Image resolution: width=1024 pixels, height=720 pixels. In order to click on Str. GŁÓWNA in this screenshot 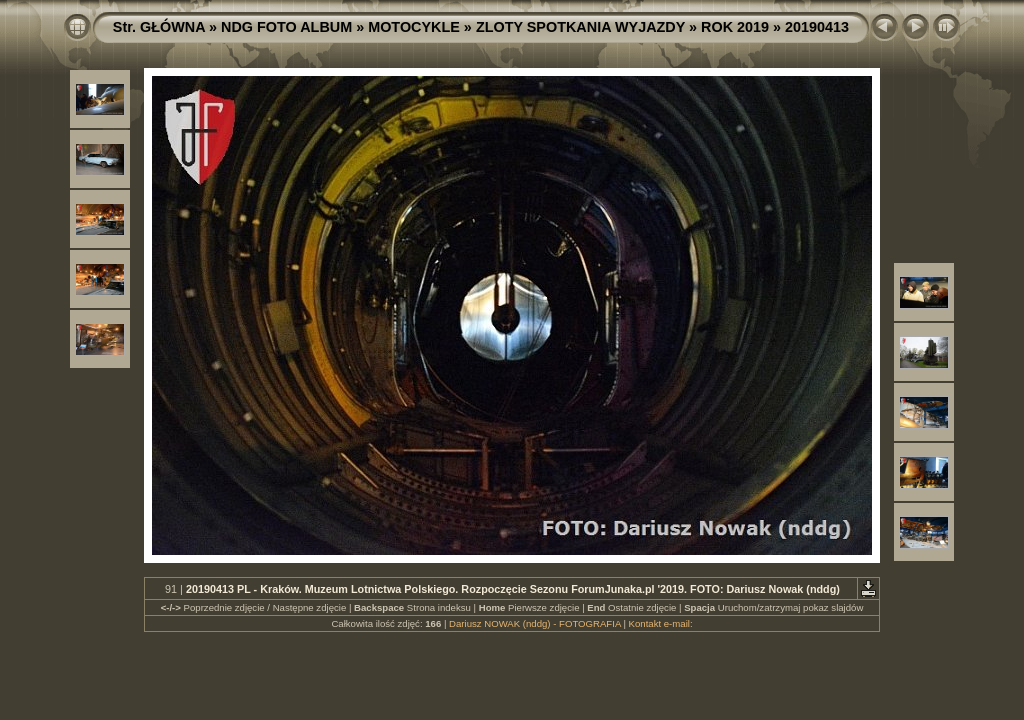, I will do `click(159, 27)`.